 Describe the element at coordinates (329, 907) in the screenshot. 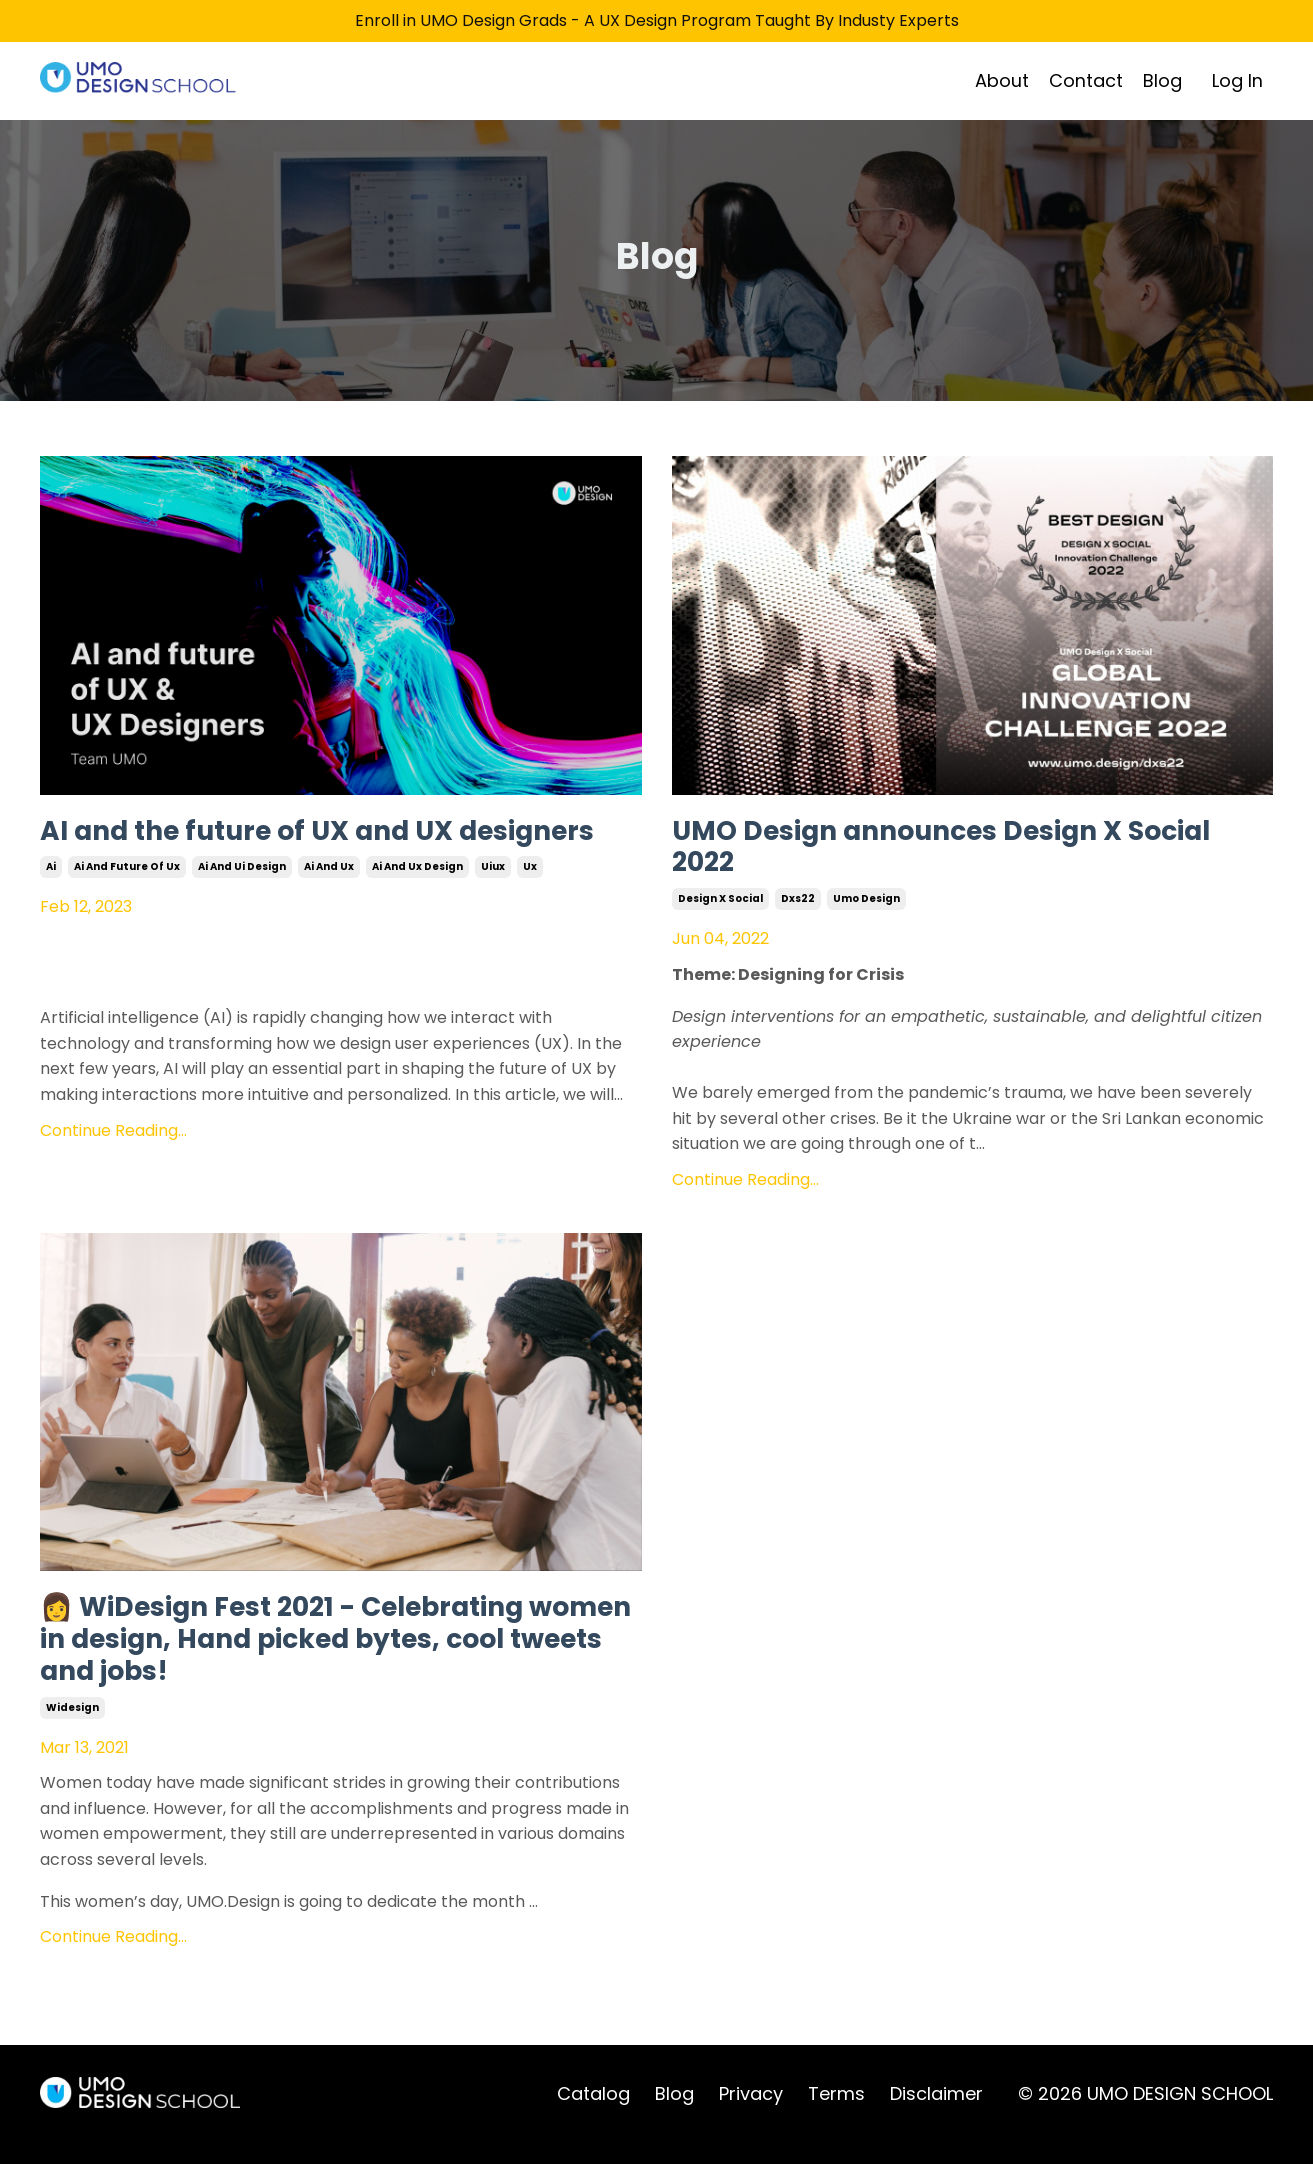

I see `ai and ux` at that location.